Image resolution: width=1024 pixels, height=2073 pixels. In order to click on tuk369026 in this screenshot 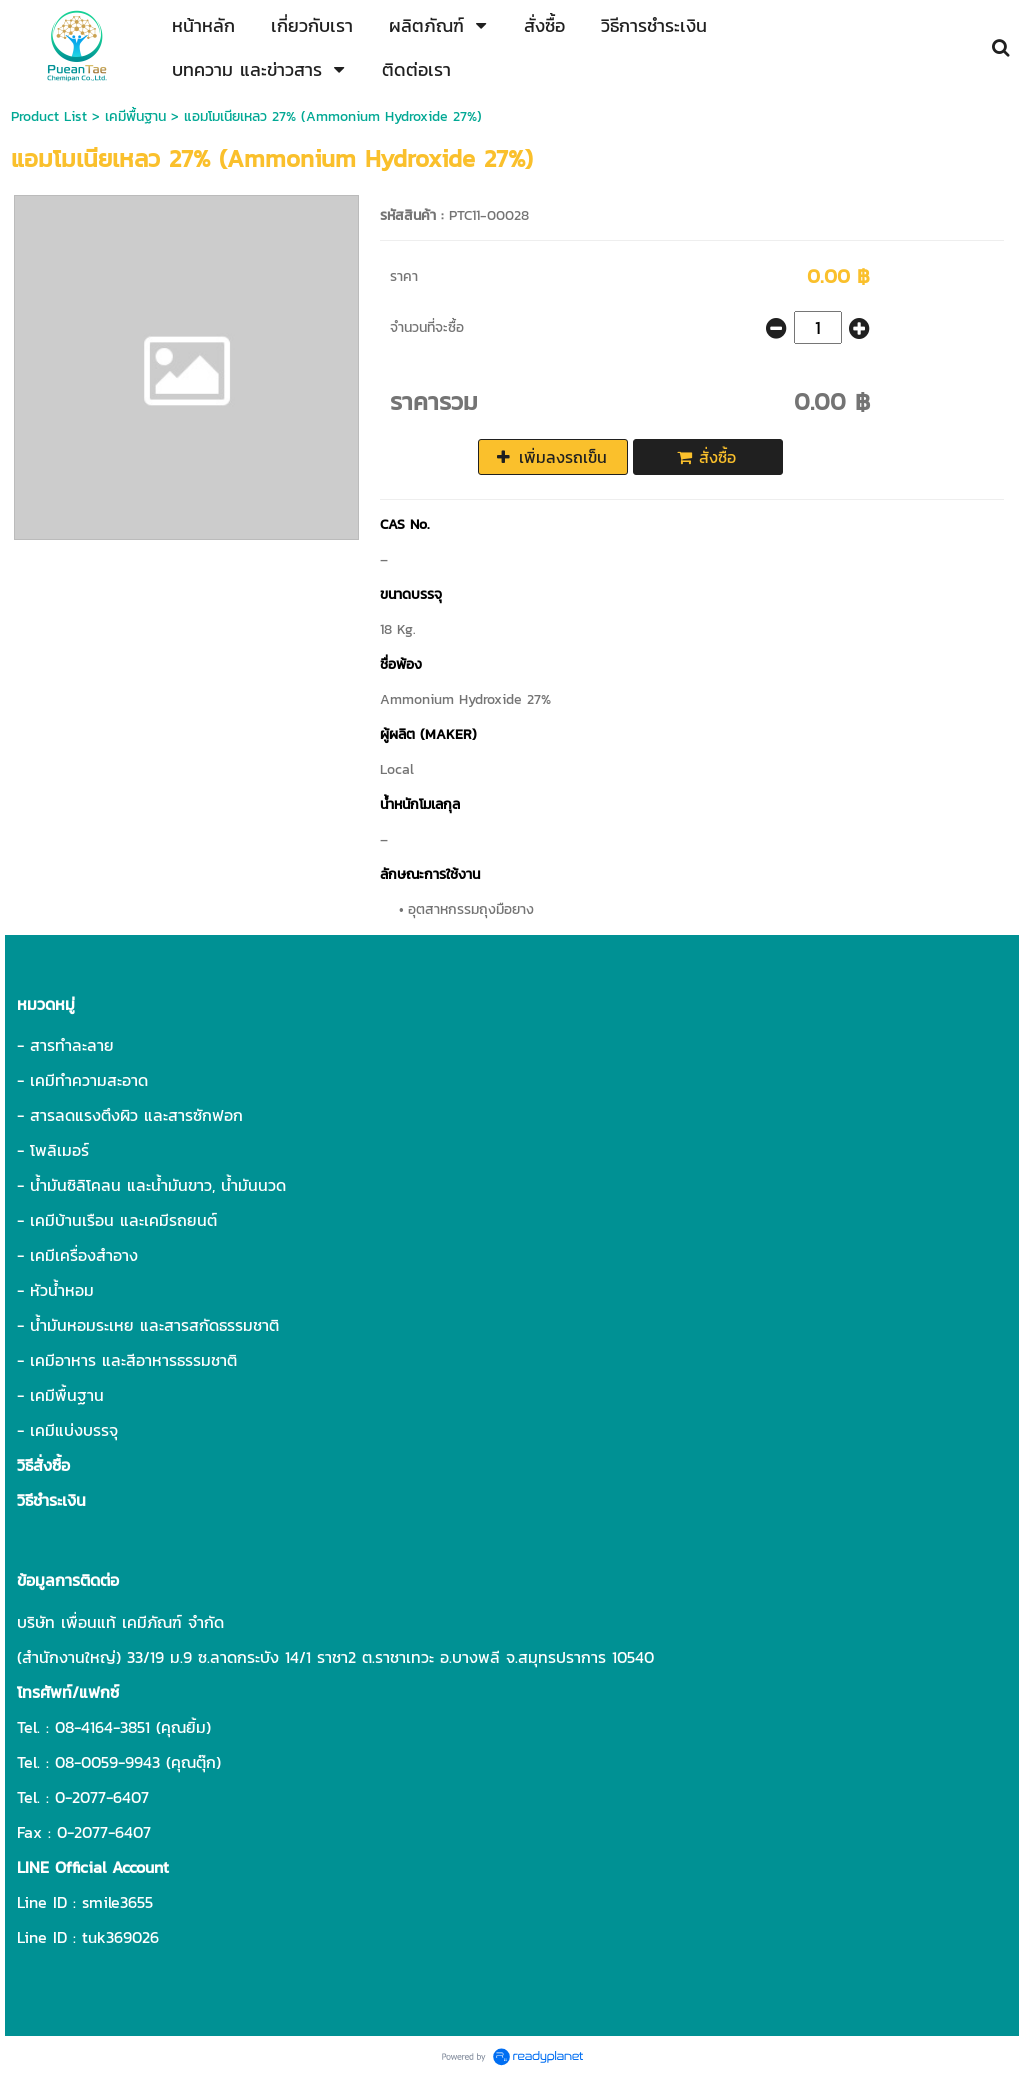, I will do `click(120, 1937)`.